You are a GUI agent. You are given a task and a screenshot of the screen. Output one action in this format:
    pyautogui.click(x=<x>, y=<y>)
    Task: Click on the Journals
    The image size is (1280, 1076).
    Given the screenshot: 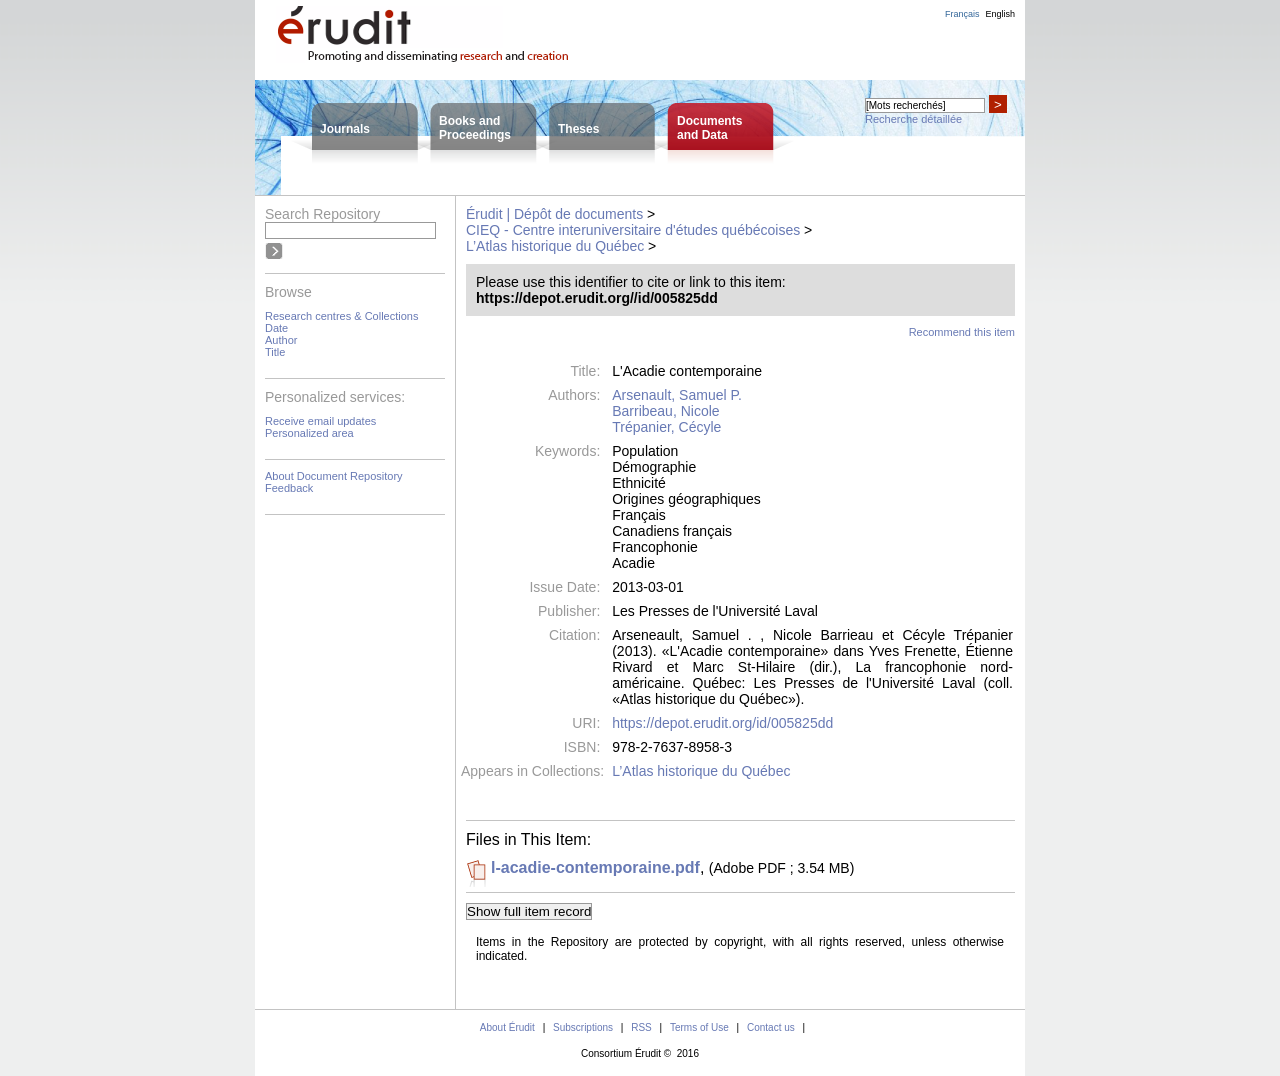 What is the action you would take?
    pyautogui.click(x=345, y=129)
    